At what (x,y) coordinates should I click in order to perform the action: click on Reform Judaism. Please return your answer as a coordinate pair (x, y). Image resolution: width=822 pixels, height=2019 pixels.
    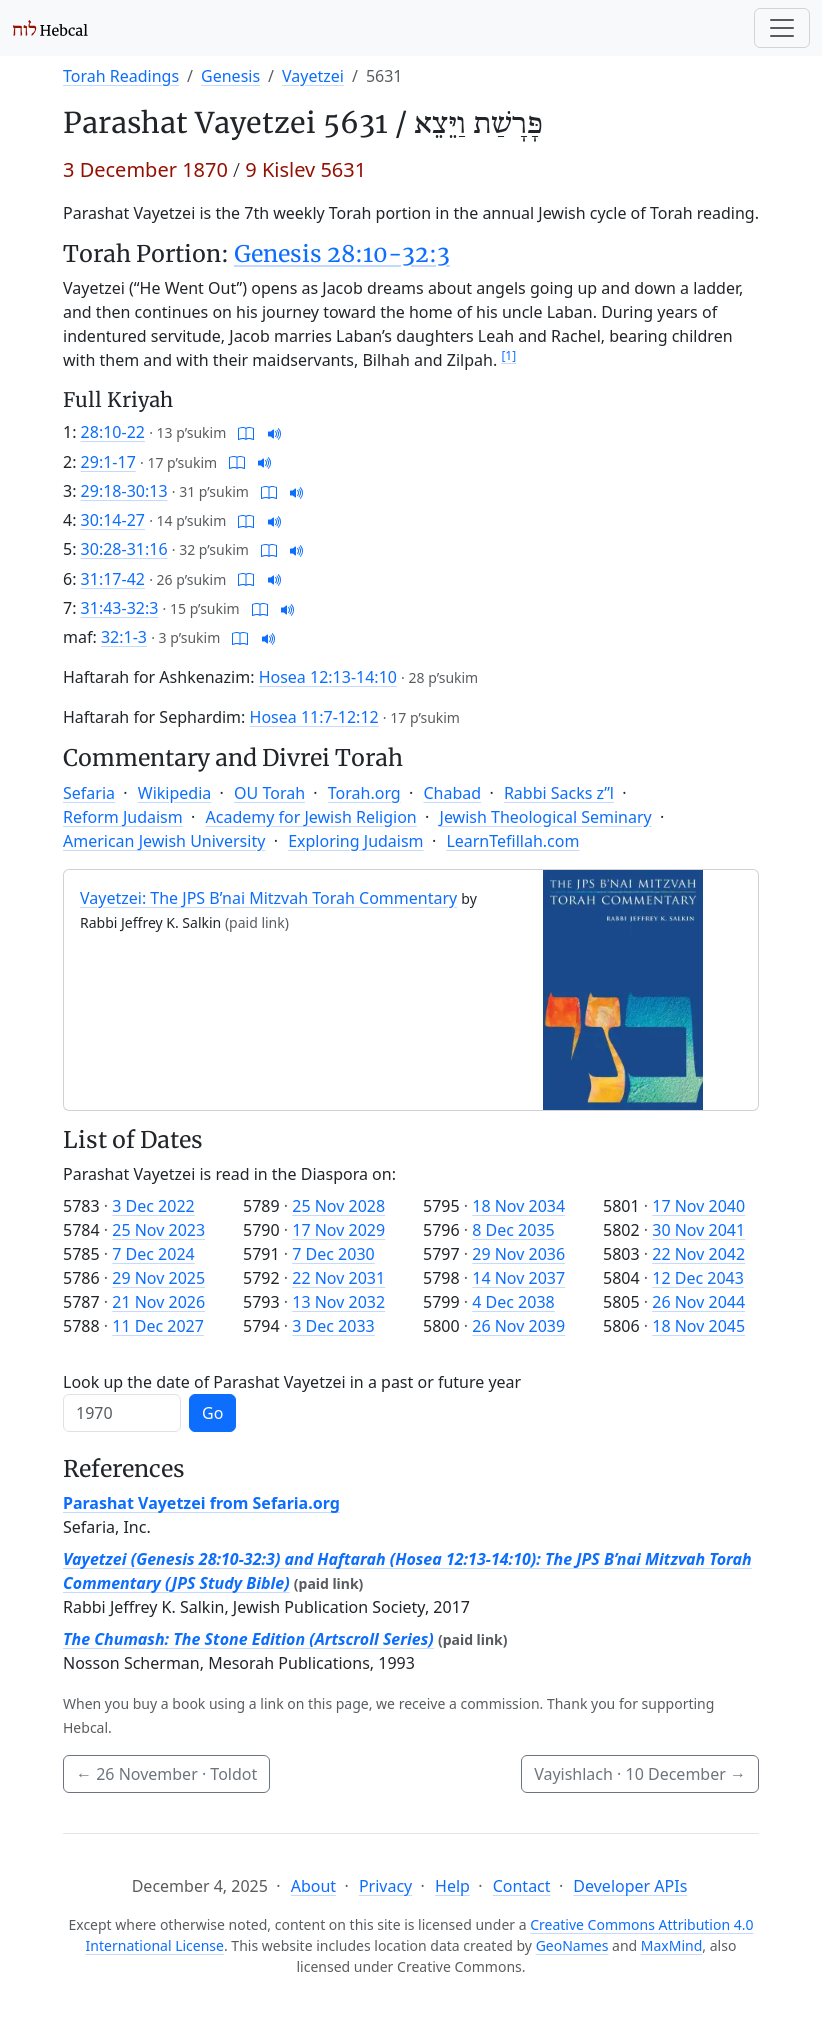
    Looking at the image, I should click on (123, 817).